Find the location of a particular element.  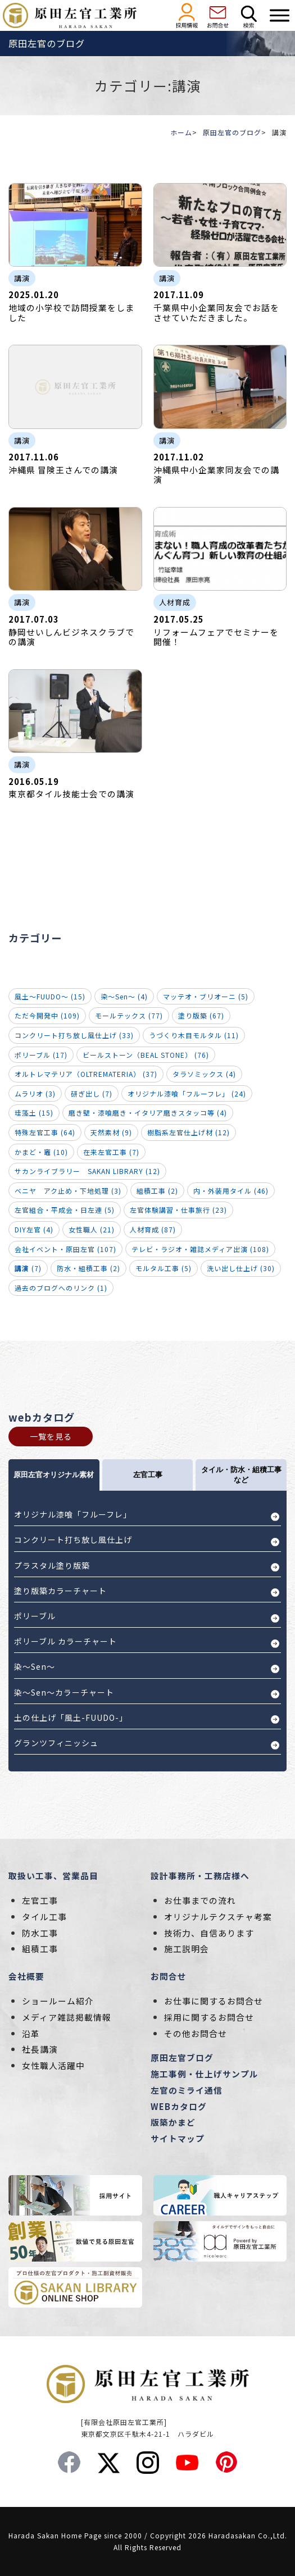

設計事務所・工務店様へ is located at coordinates (200, 1875).